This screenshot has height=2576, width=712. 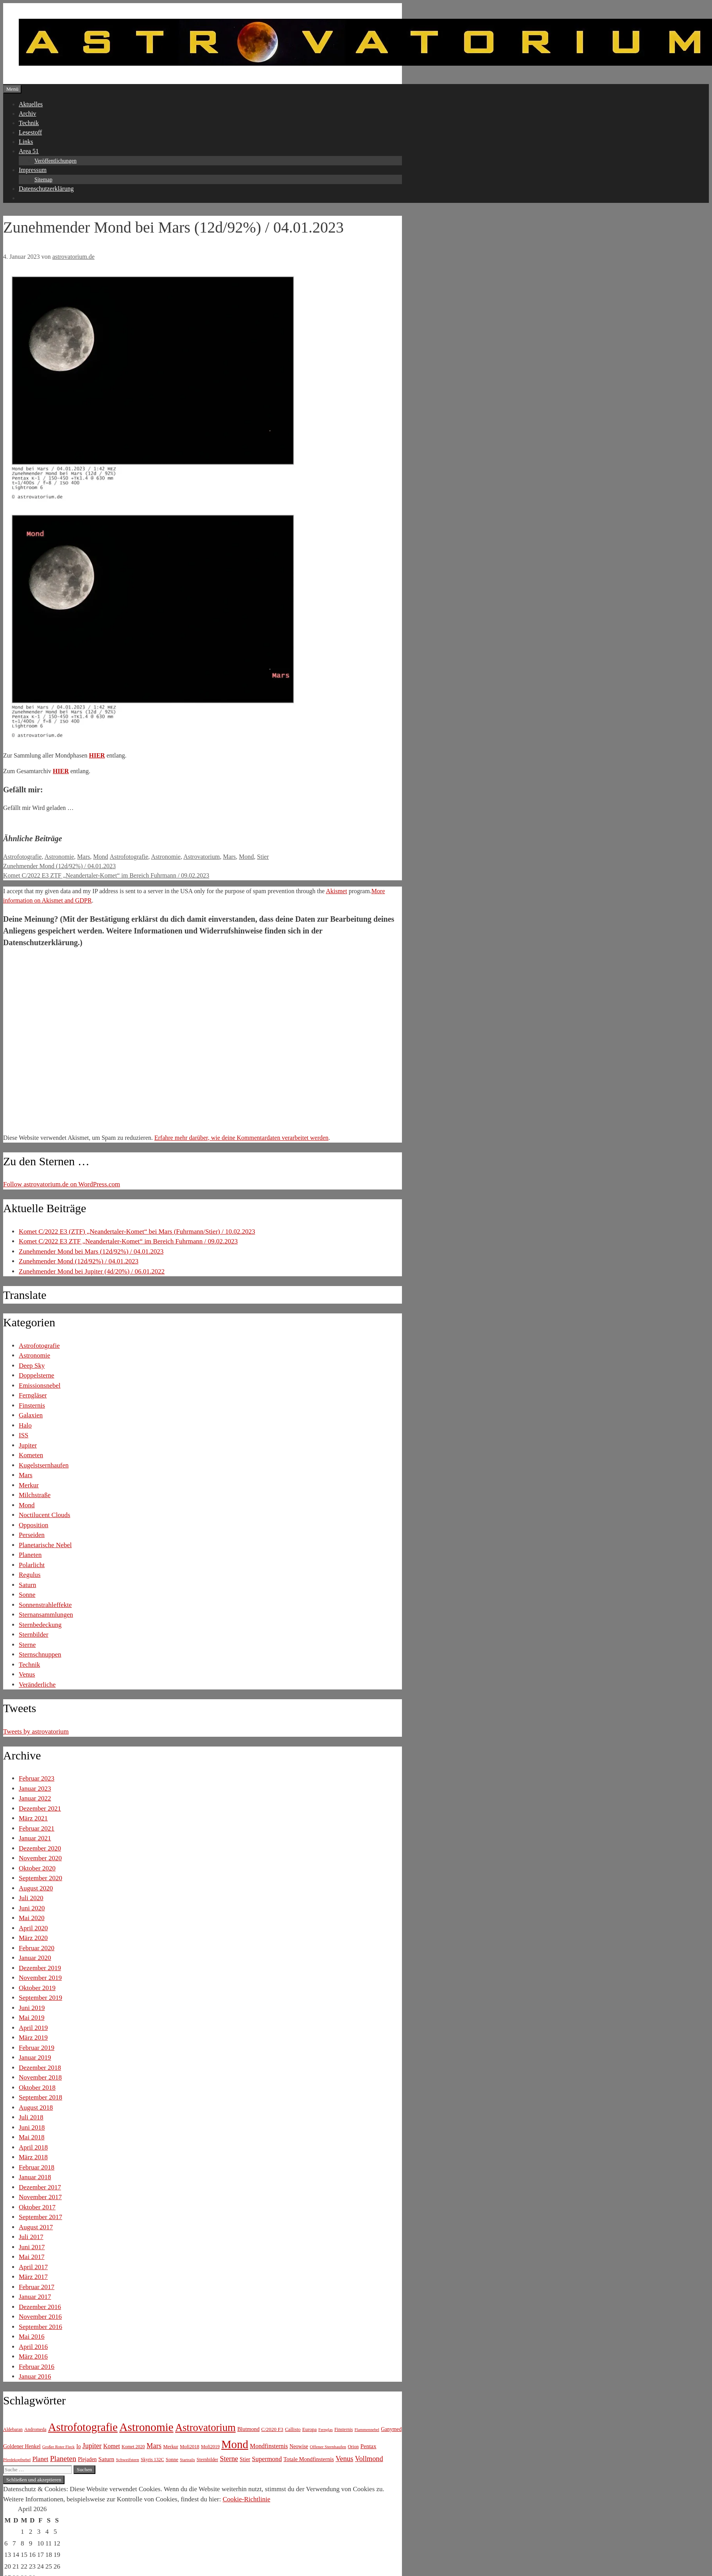 I want to click on September 2019, so click(x=40, y=1997).